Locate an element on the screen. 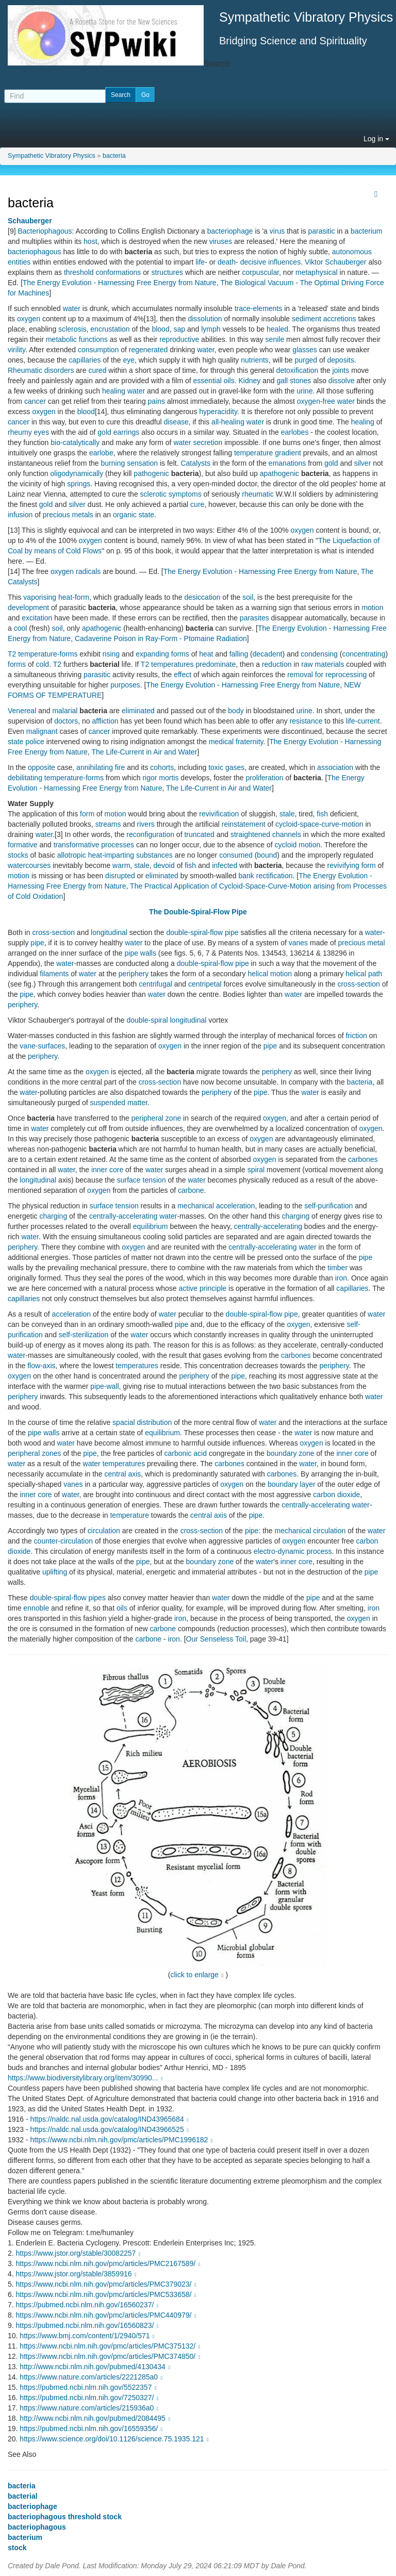  cured is located at coordinates (97, 370).